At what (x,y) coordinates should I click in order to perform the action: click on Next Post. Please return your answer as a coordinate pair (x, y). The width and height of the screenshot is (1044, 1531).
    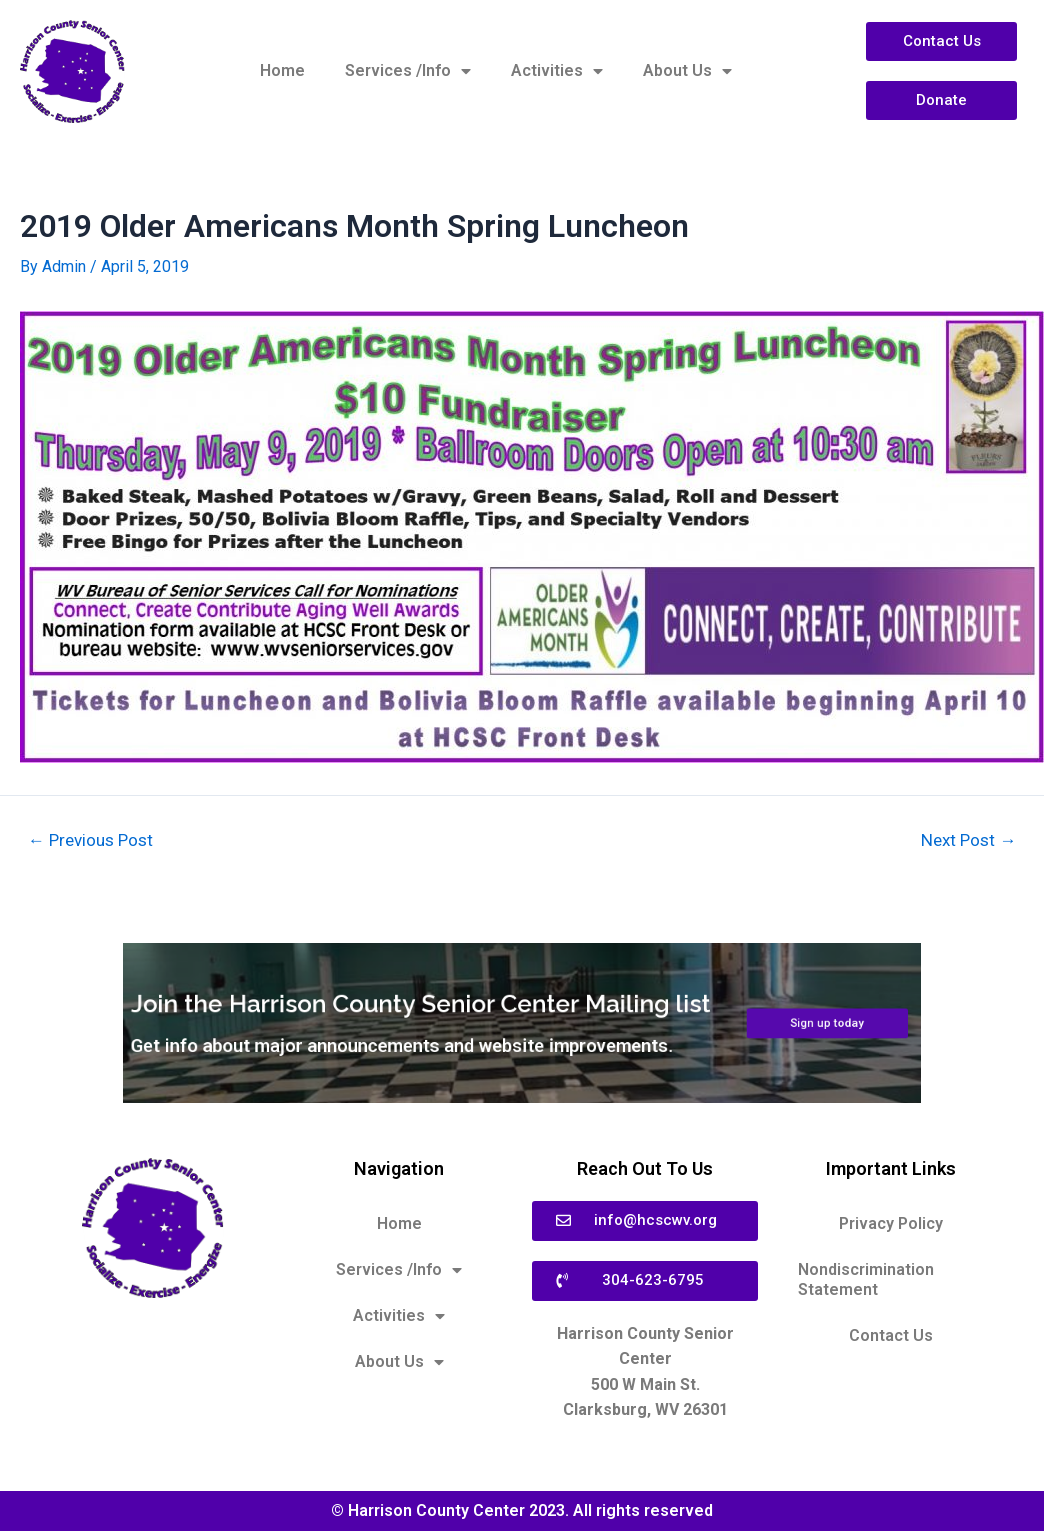
    Looking at the image, I should click on (968, 840).